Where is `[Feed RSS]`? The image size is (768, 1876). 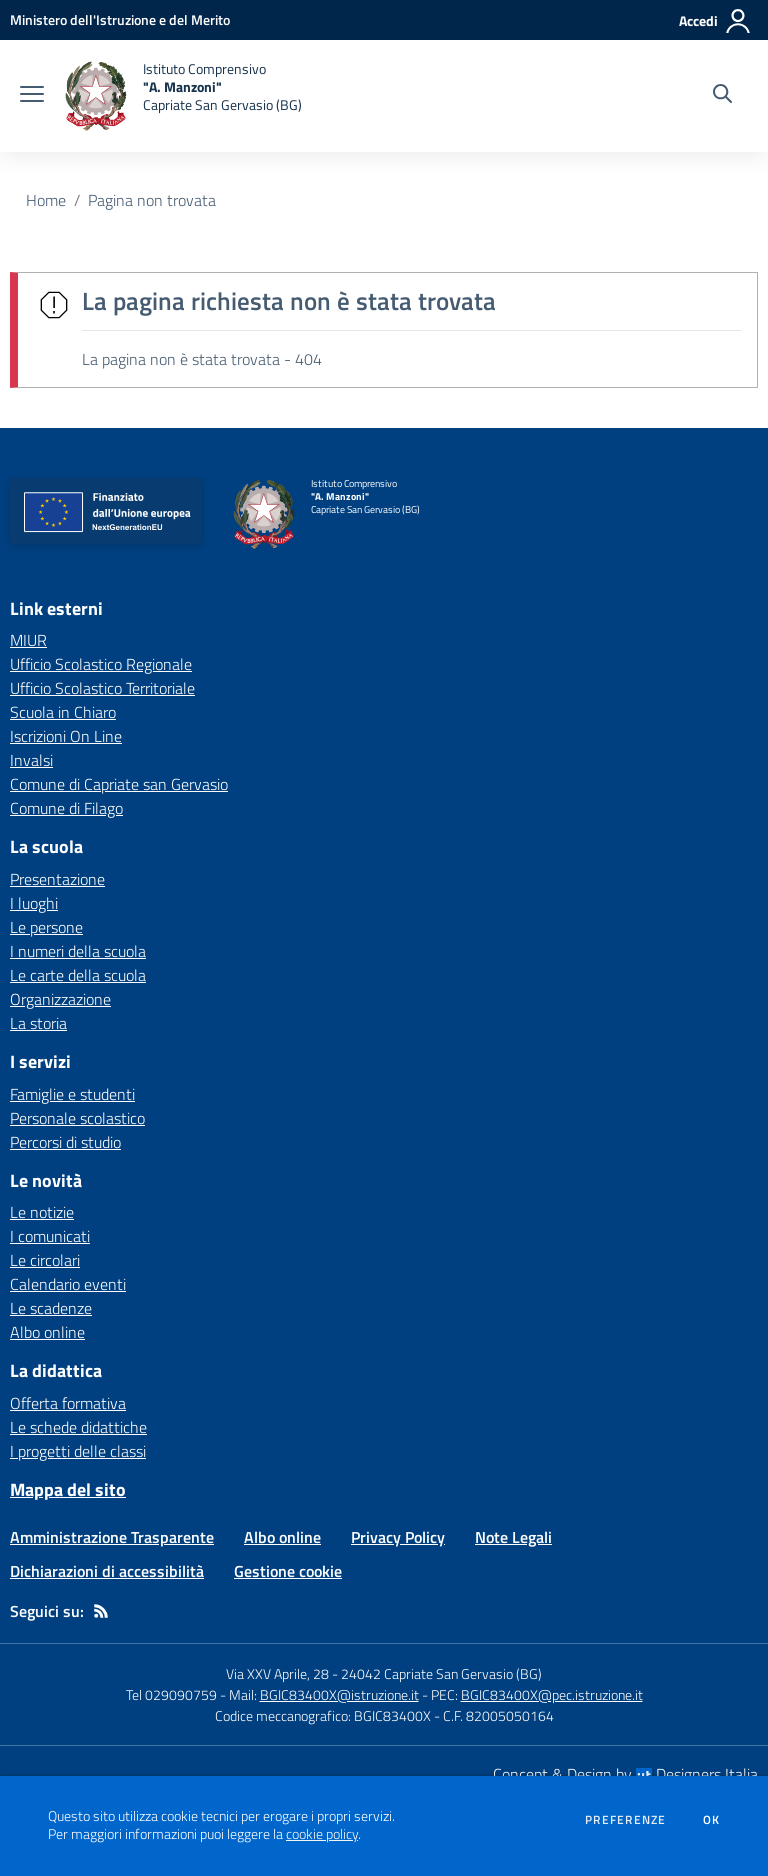 [Feed RSS] is located at coordinates (101, 1611).